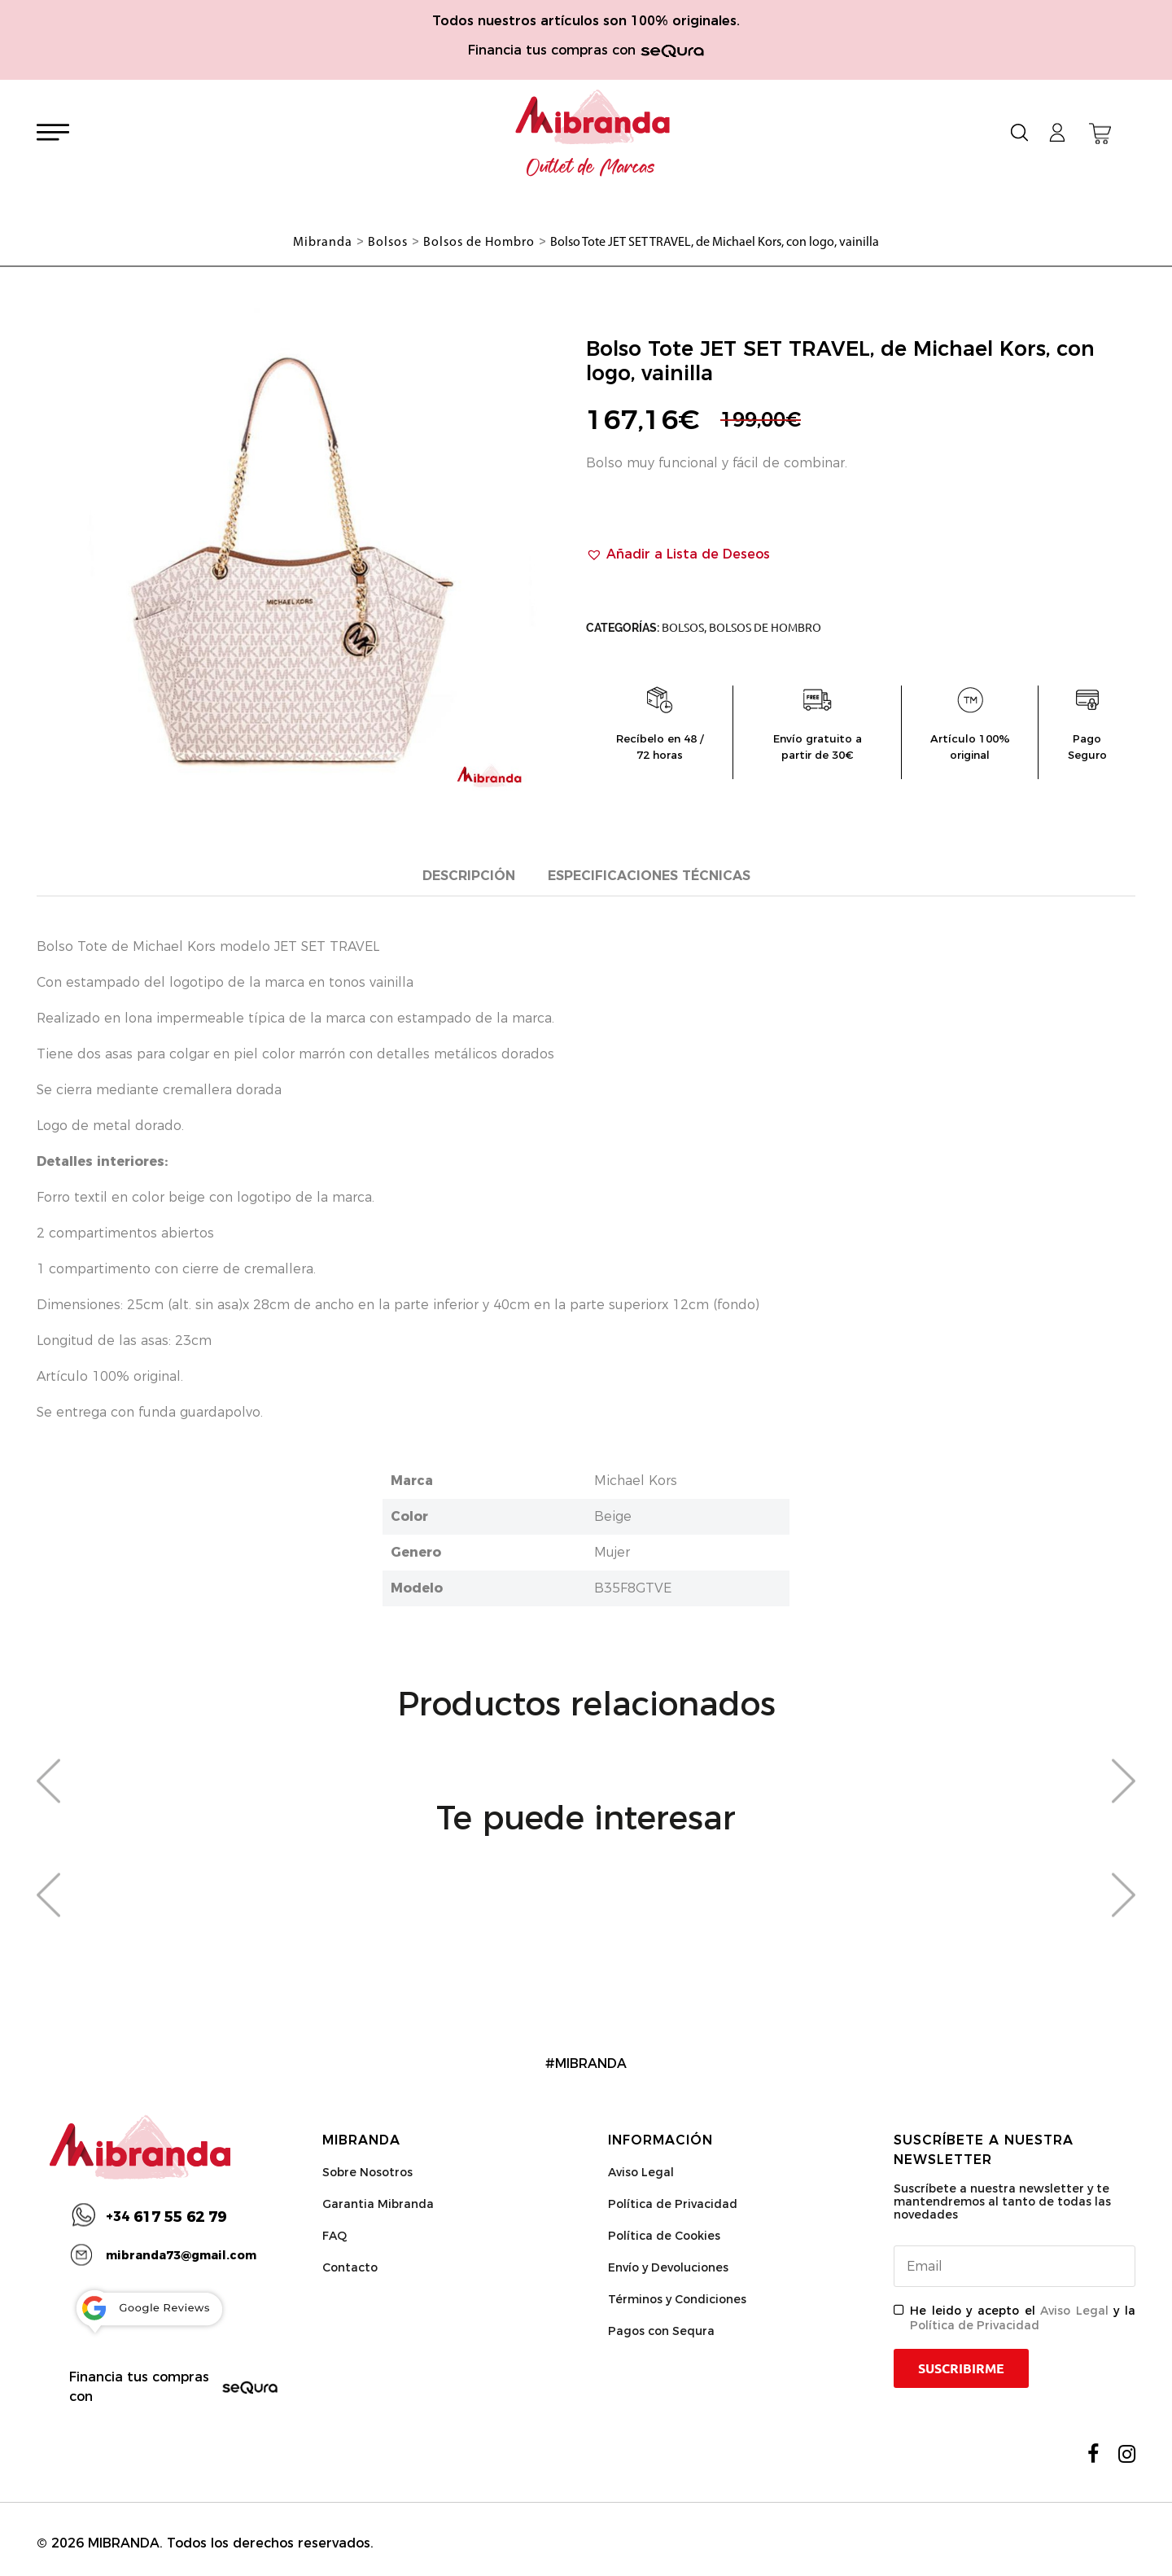 The image size is (1172, 2576). What do you see at coordinates (334, 2235) in the screenshot?
I see `FAQ` at bounding box center [334, 2235].